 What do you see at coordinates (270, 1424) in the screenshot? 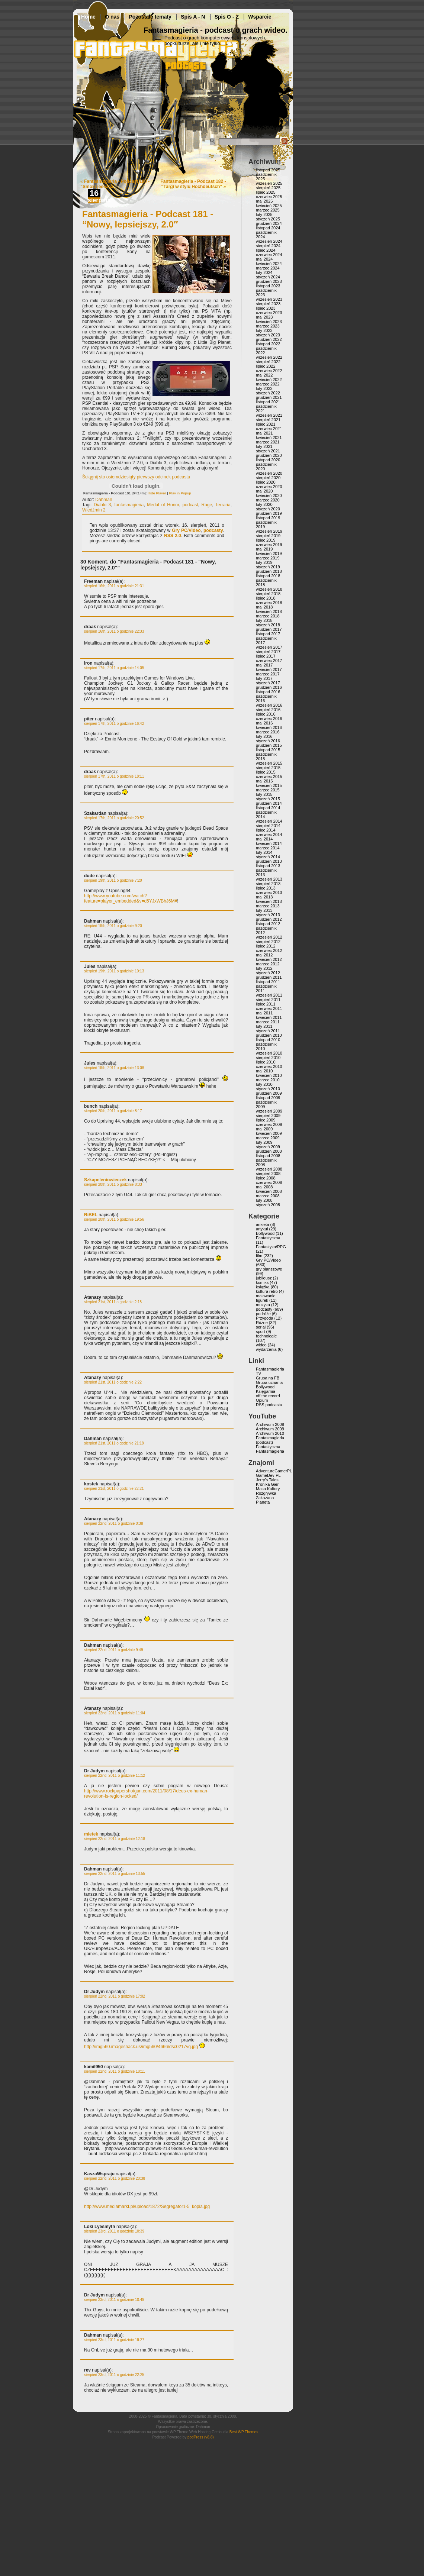
I see `Archiwum 2008` at bounding box center [270, 1424].